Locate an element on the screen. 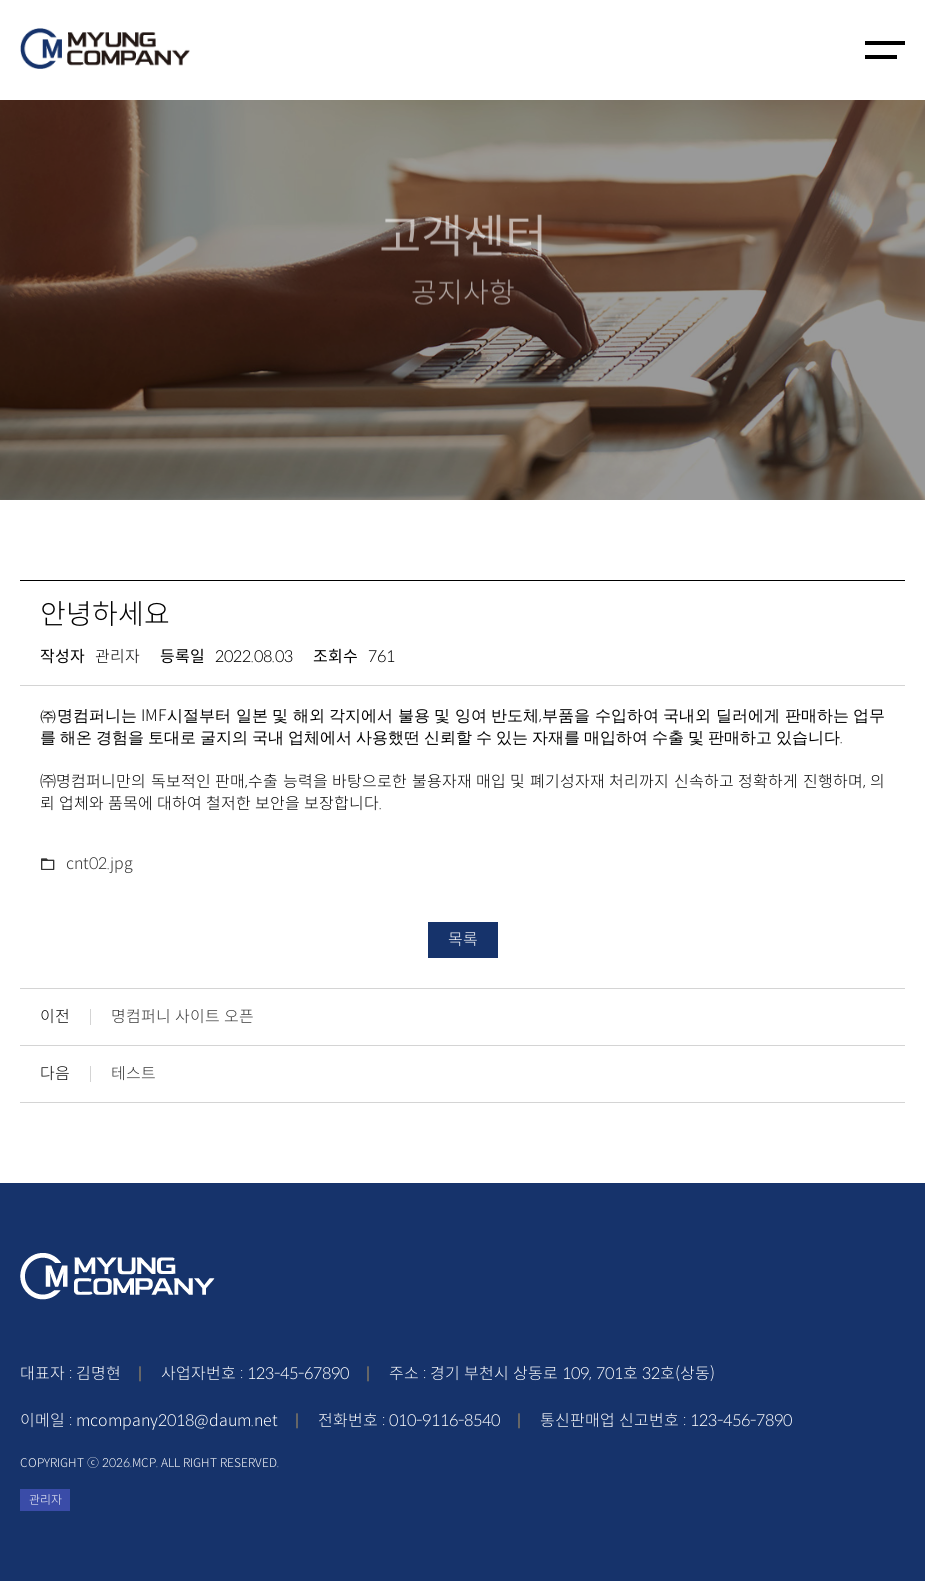  목록 is located at coordinates (463, 939).